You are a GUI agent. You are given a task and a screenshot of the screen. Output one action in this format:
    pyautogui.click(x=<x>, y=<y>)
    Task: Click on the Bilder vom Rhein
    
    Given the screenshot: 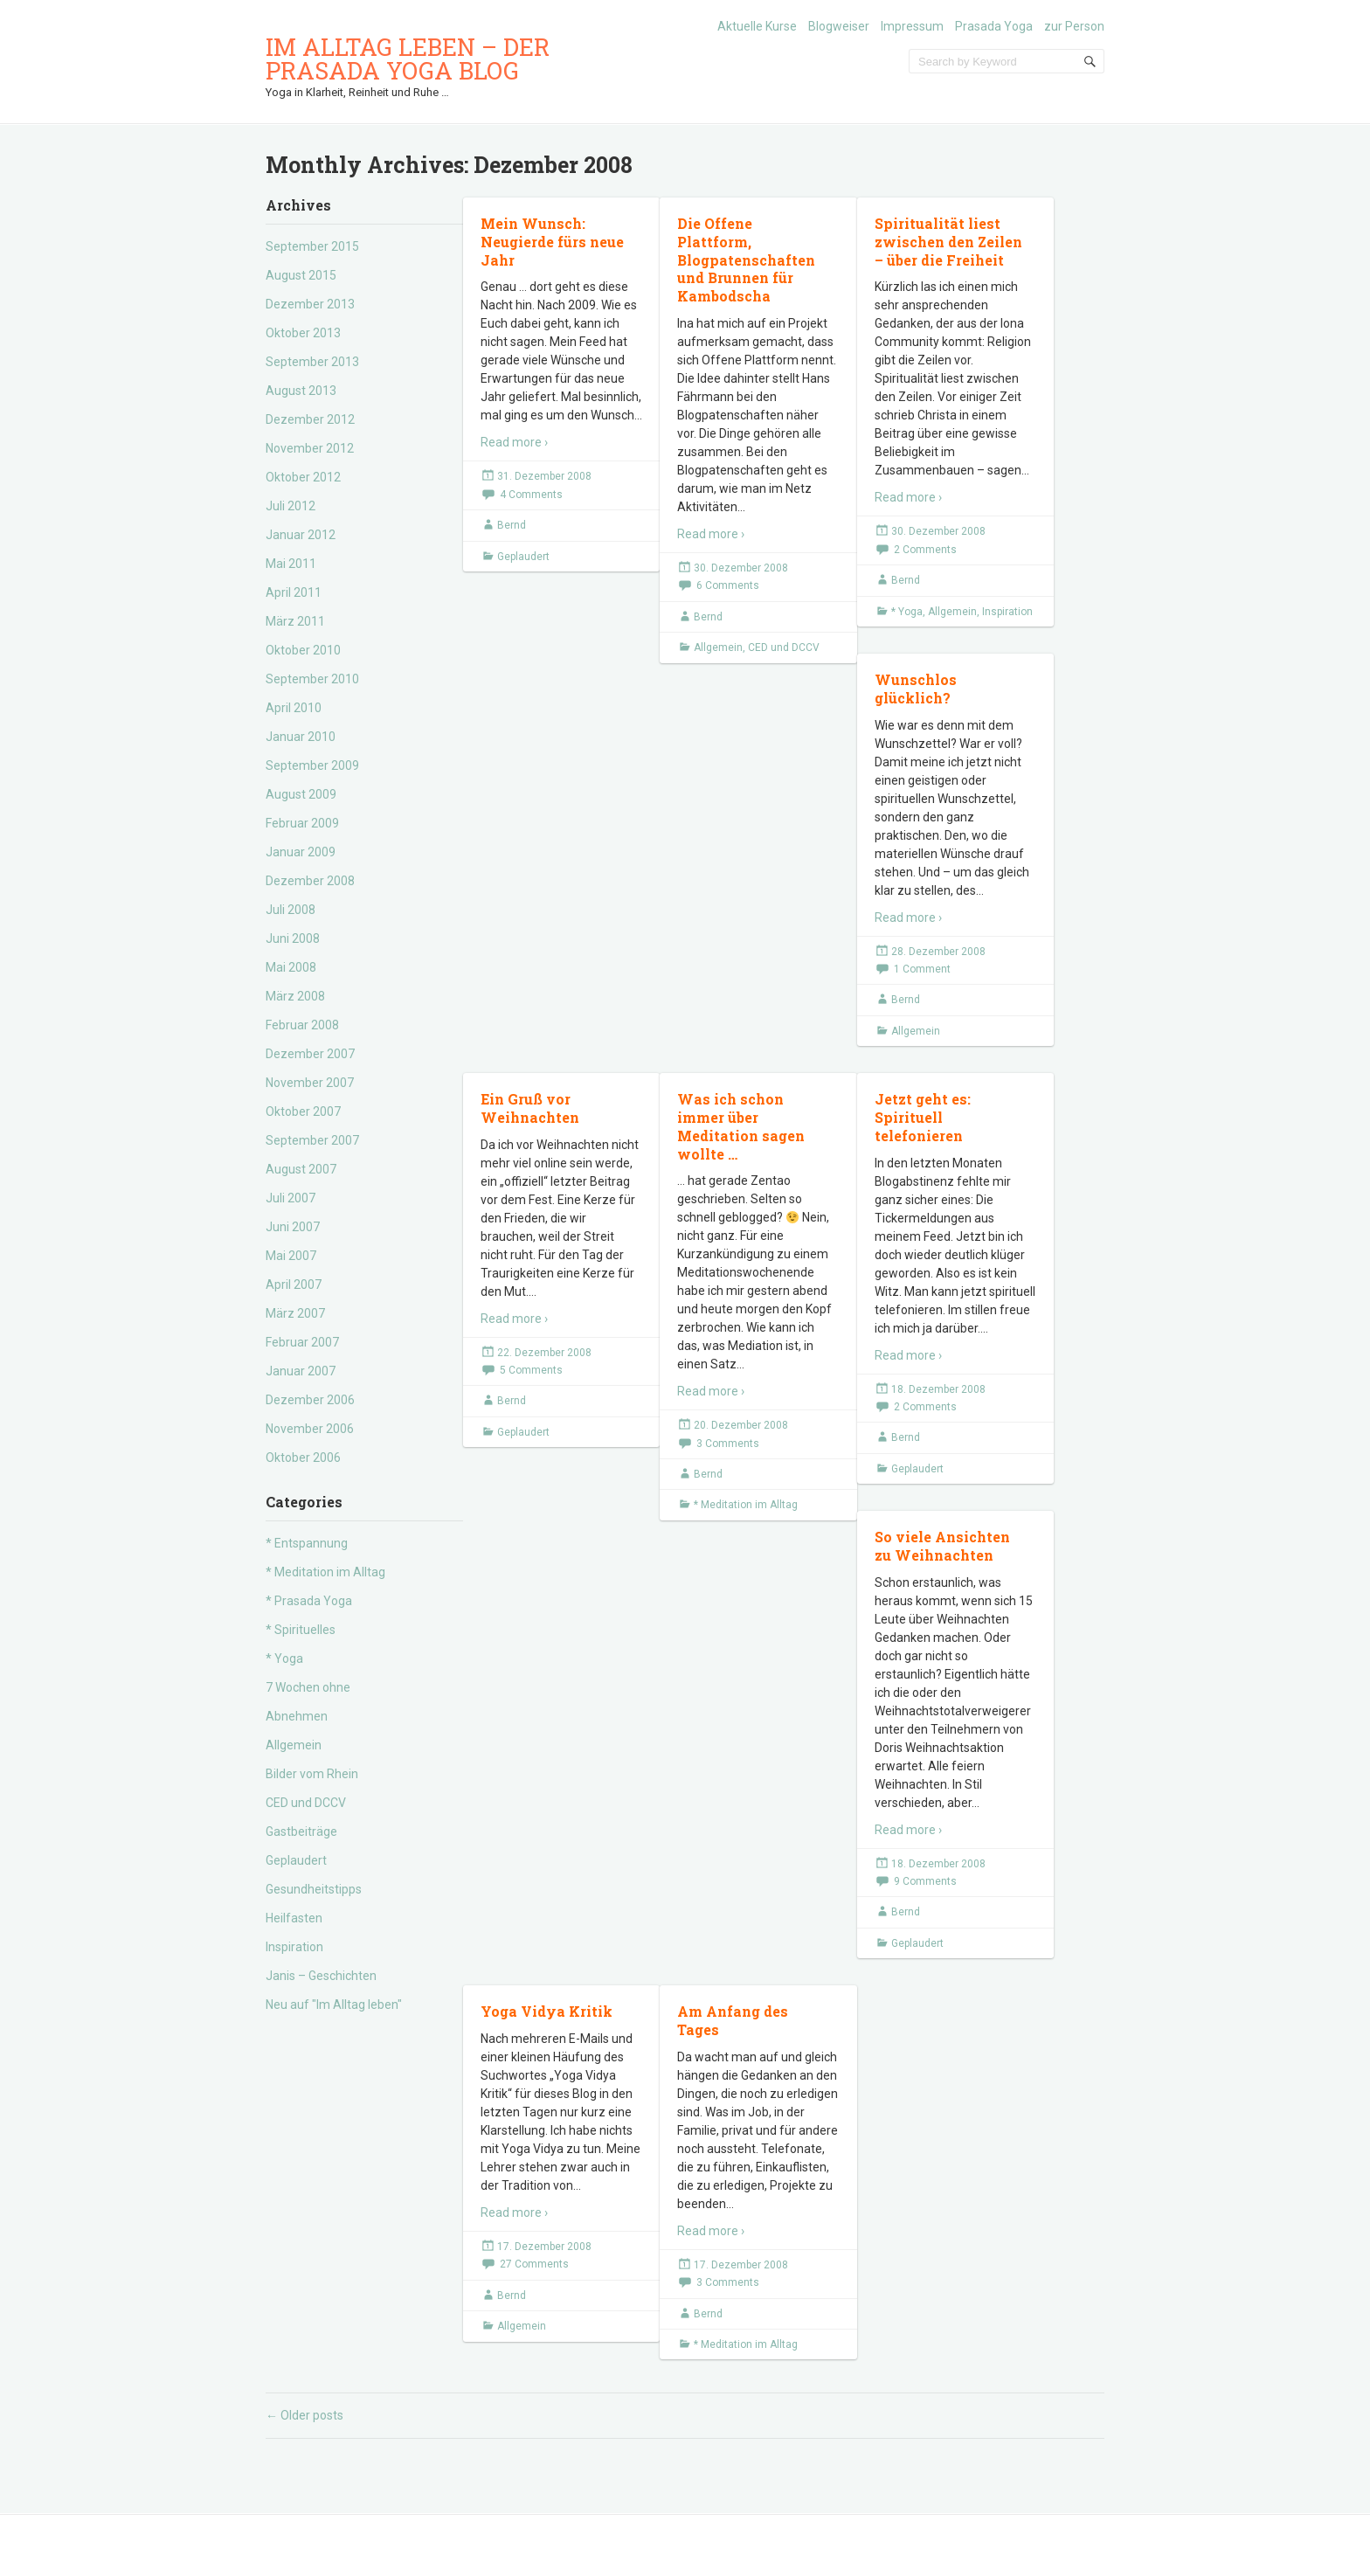 What is the action you would take?
    pyautogui.click(x=312, y=1774)
    